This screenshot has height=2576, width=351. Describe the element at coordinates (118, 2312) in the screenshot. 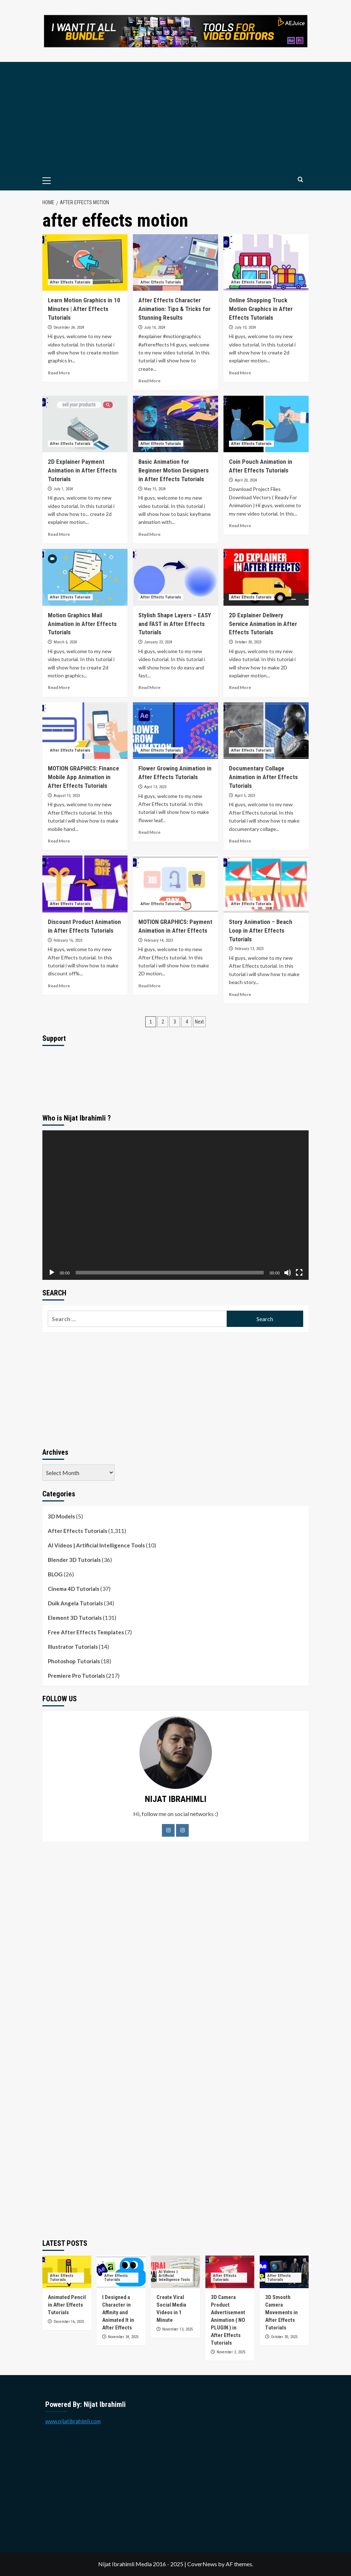

I see `I Designed a Character in Affinity and Animated It in After Effects` at that location.